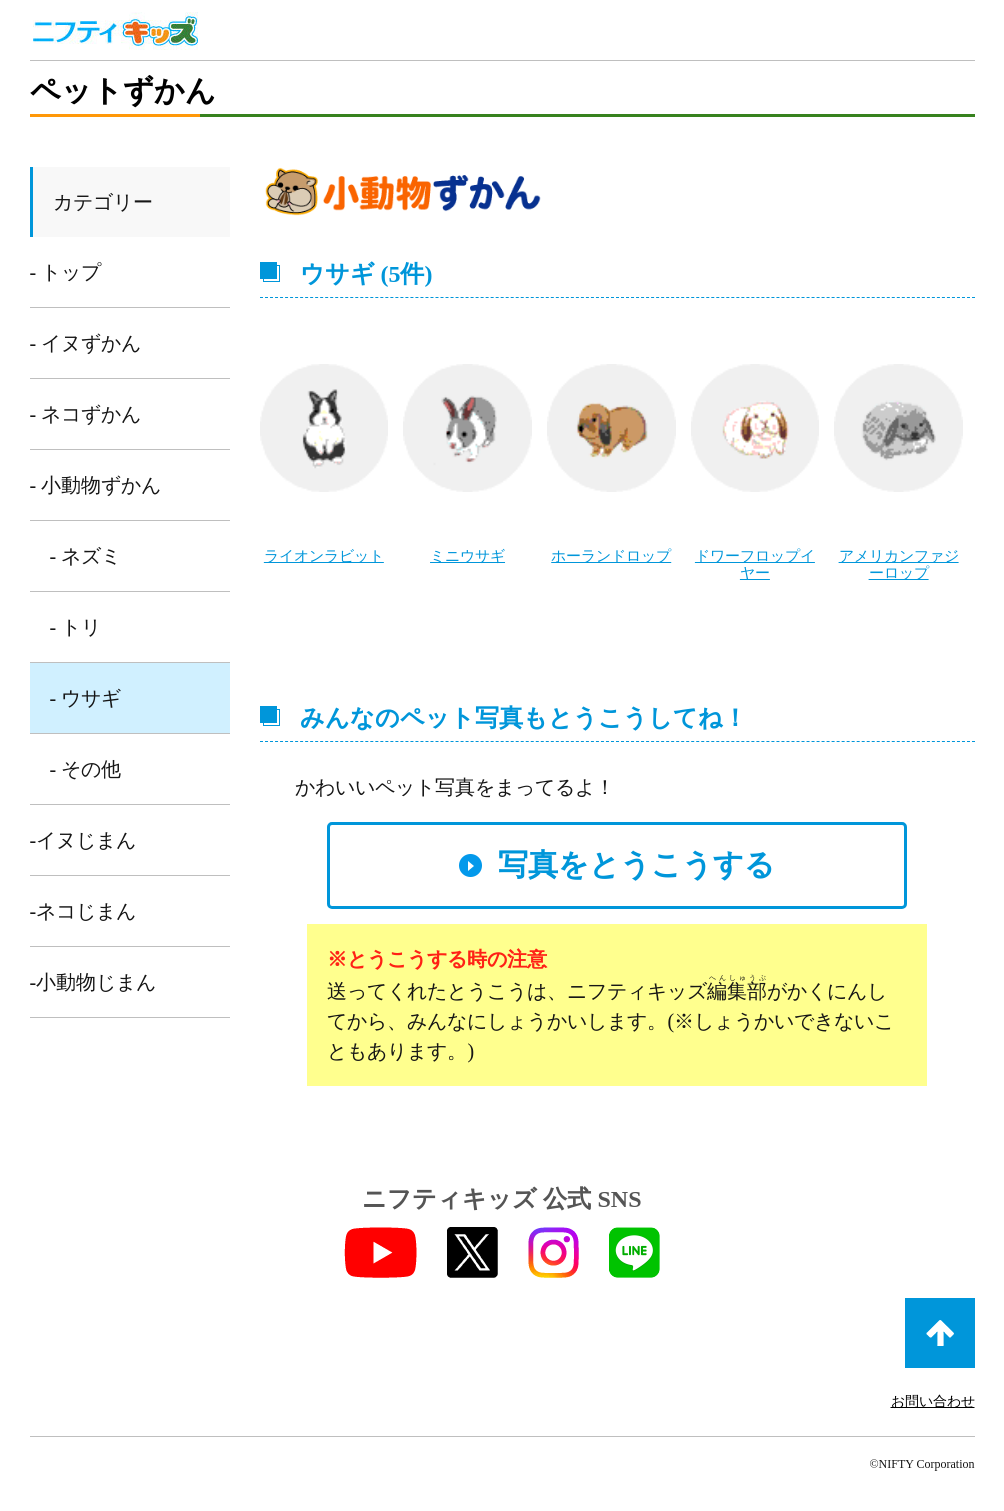 The image size is (1004, 1511). Describe the element at coordinates (86, 343) in the screenshot. I see `- イヌずかん` at that location.